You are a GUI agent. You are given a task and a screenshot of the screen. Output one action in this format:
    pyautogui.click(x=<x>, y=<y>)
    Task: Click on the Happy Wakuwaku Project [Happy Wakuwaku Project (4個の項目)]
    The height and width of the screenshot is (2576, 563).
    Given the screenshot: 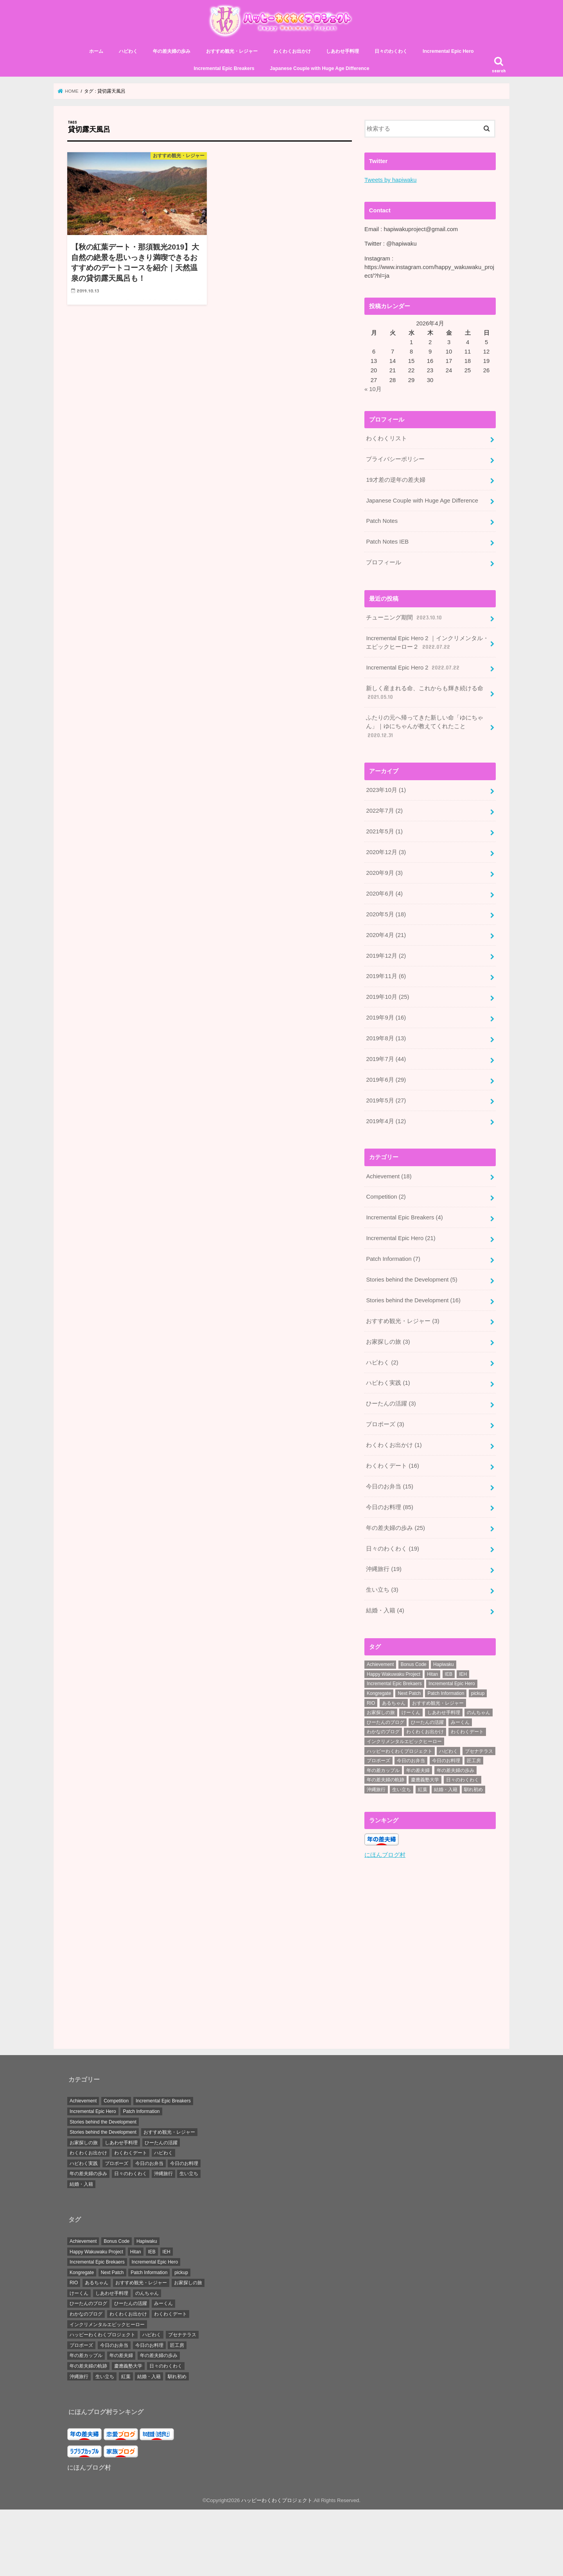 What is the action you would take?
    pyautogui.click(x=393, y=1674)
    